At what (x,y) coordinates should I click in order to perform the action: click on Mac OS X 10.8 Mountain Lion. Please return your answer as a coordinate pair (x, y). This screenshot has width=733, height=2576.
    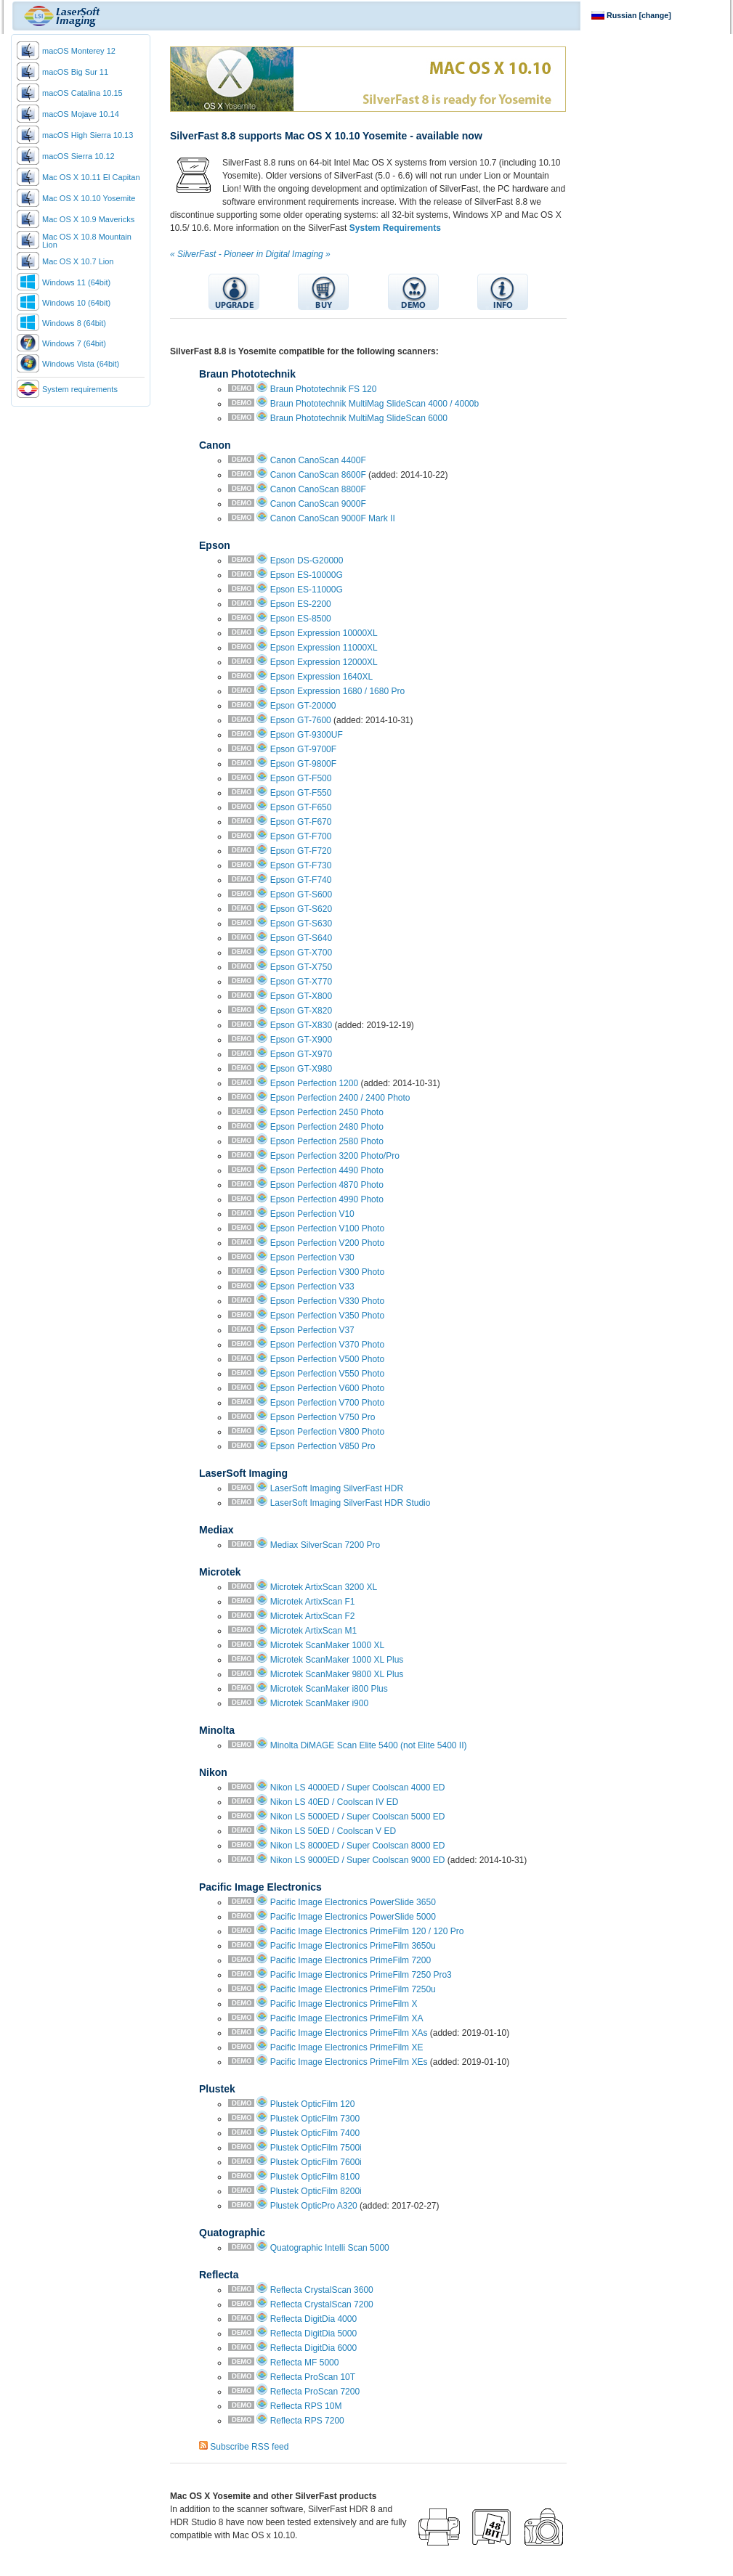
    Looking at the image, I should click on (86, 240).